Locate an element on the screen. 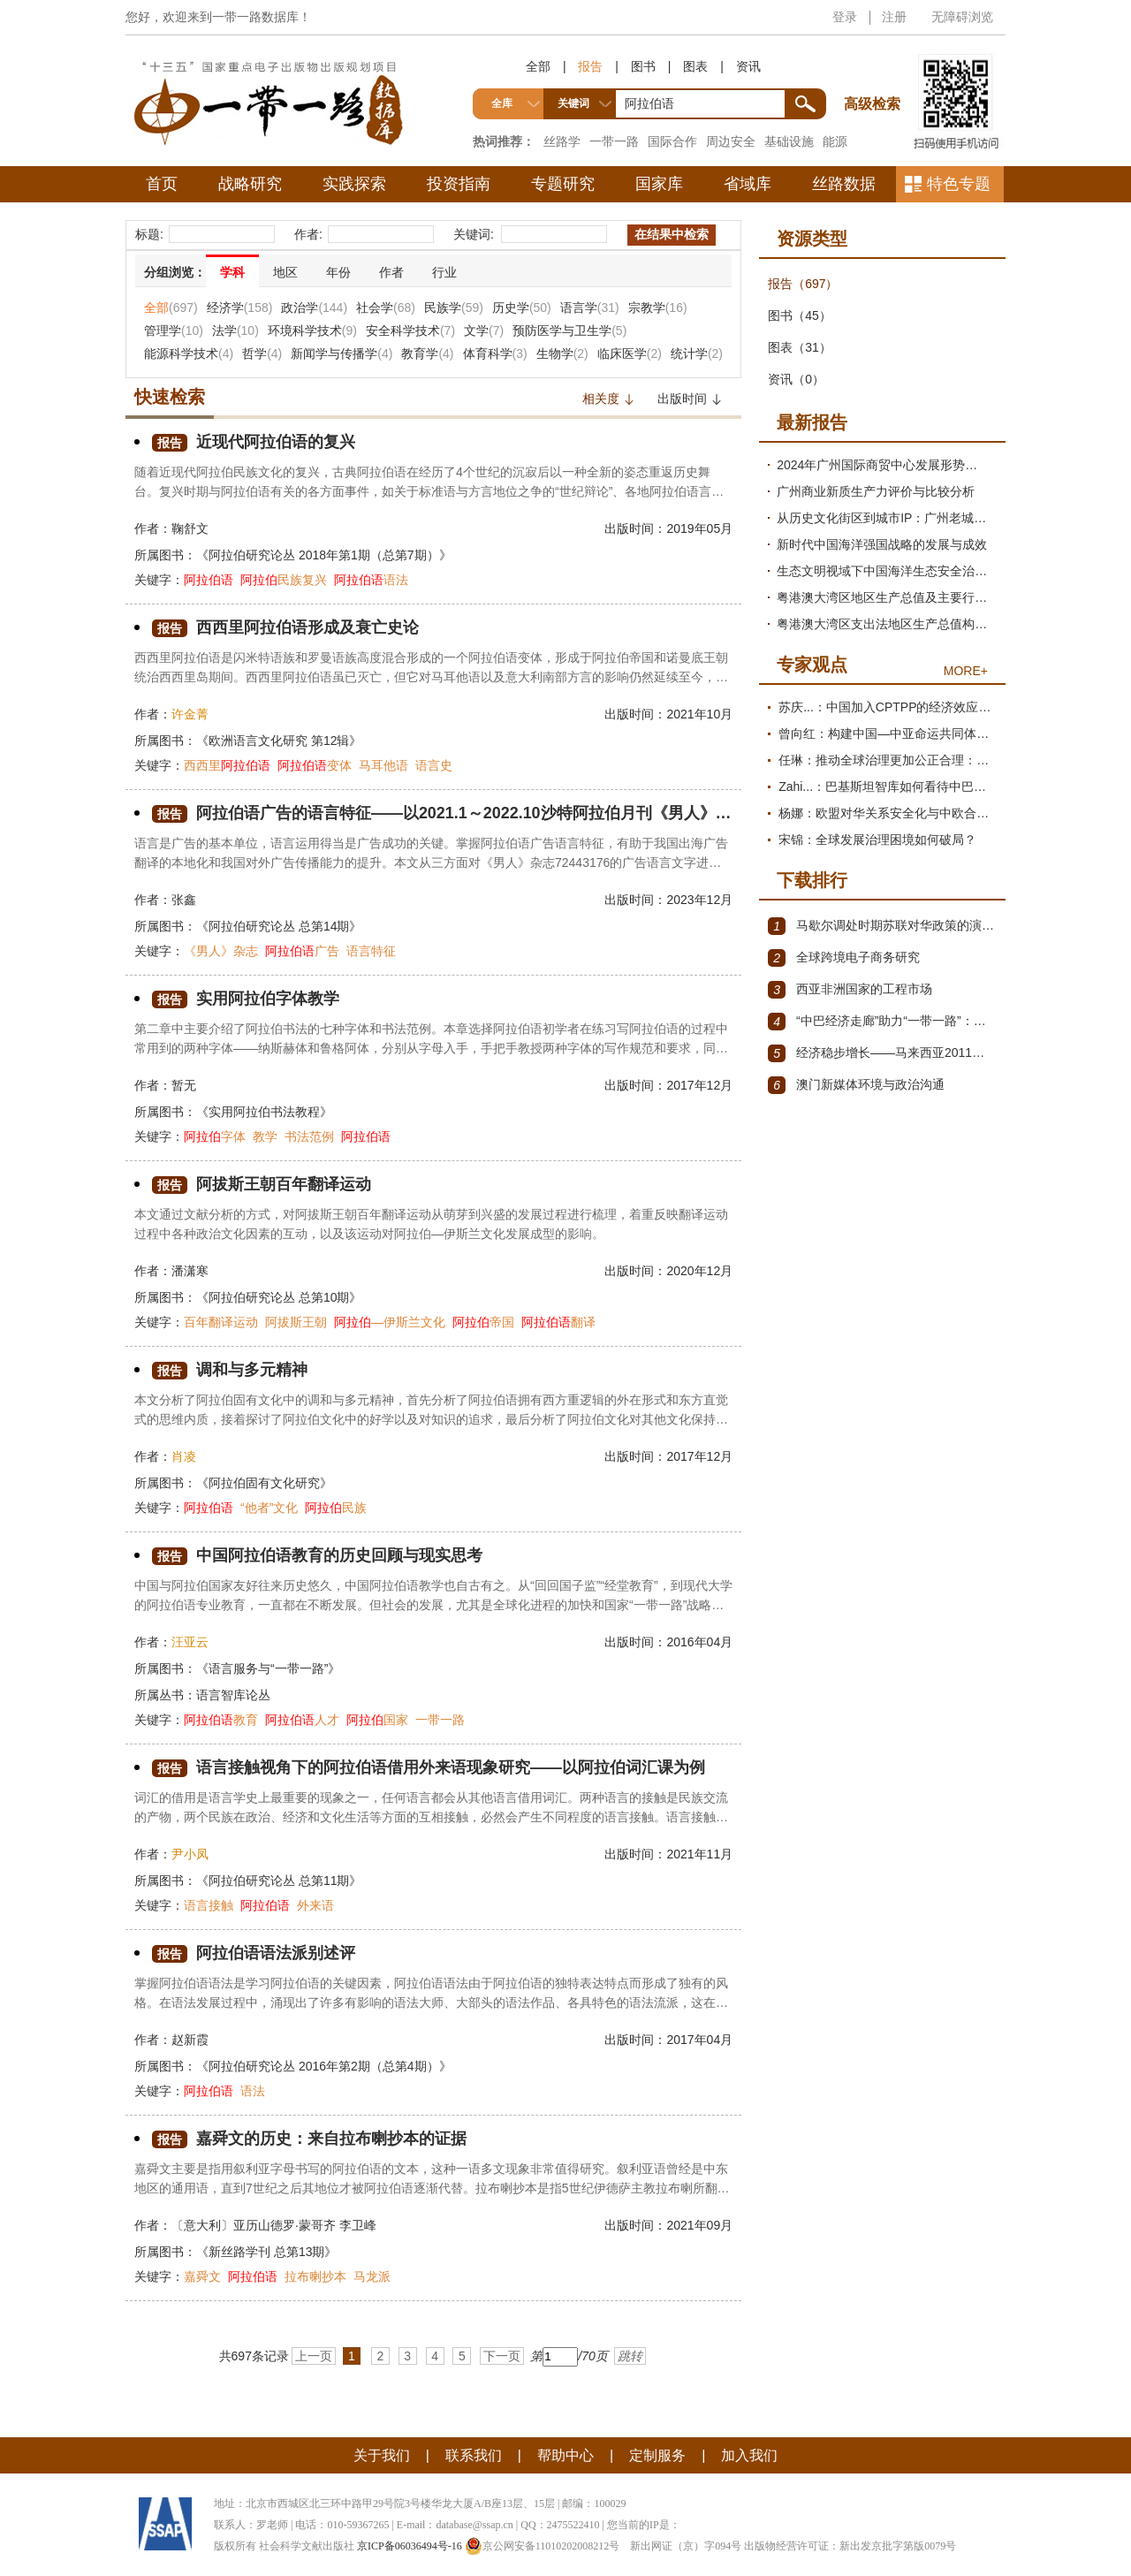 The width and height of the screenshot is (1131, 2576). “中巴经济走廊”助力“一带一路”：机遇与挑战 is located at coordinates (882, 1021).